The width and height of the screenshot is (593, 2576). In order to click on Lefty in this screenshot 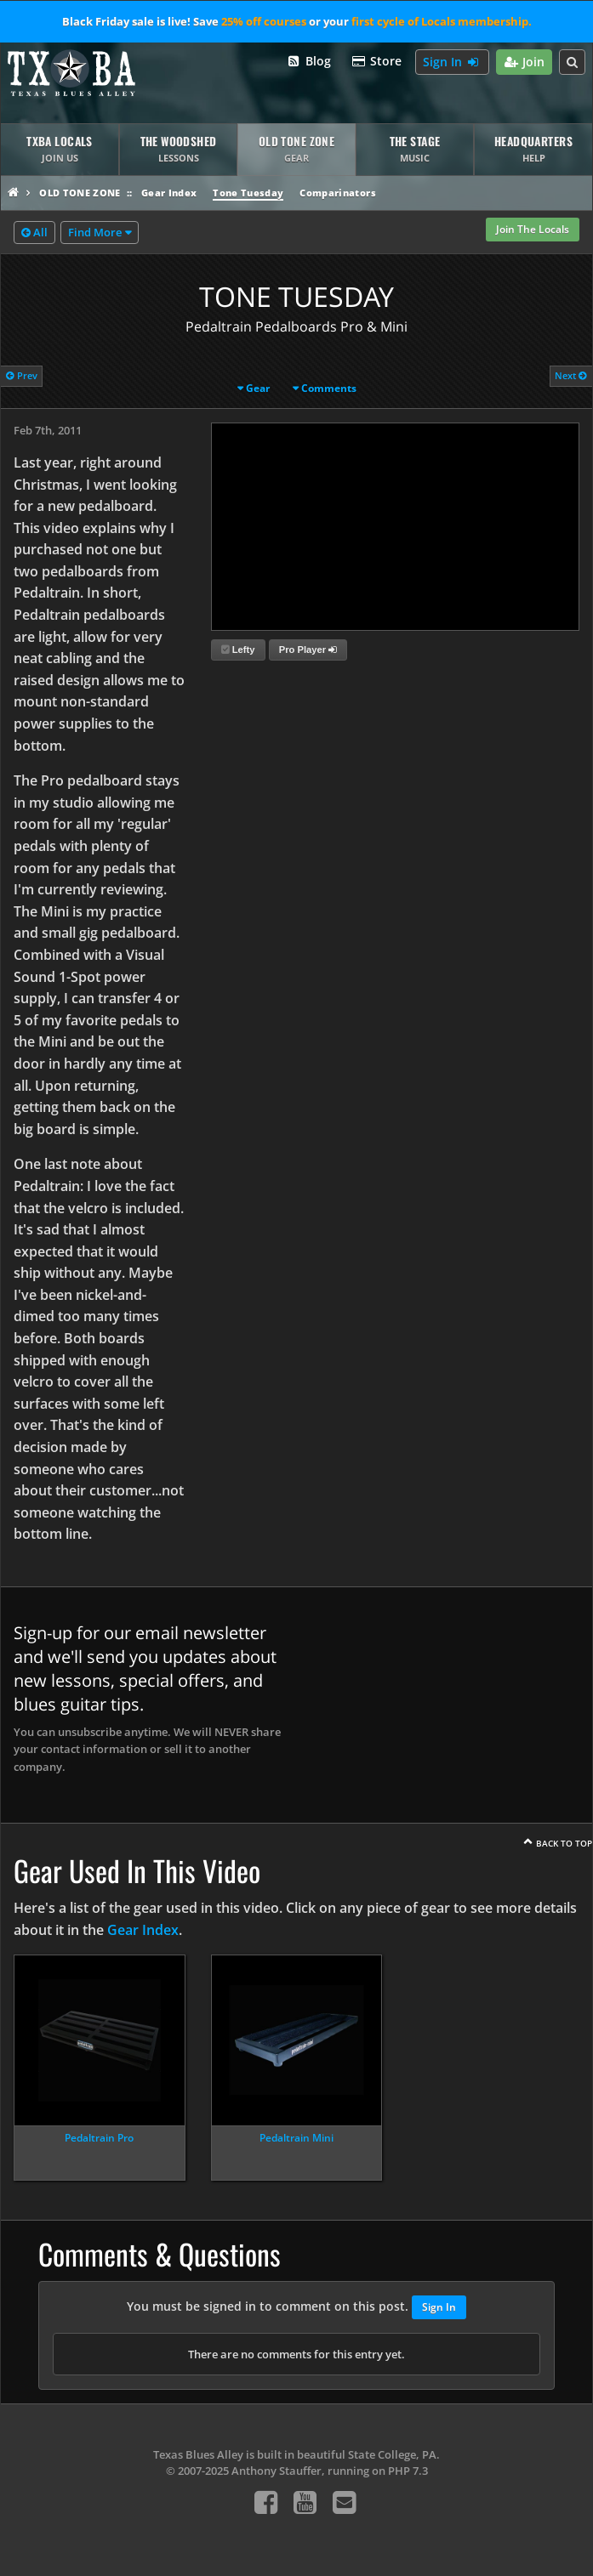, I will do `click(238, 649)`.